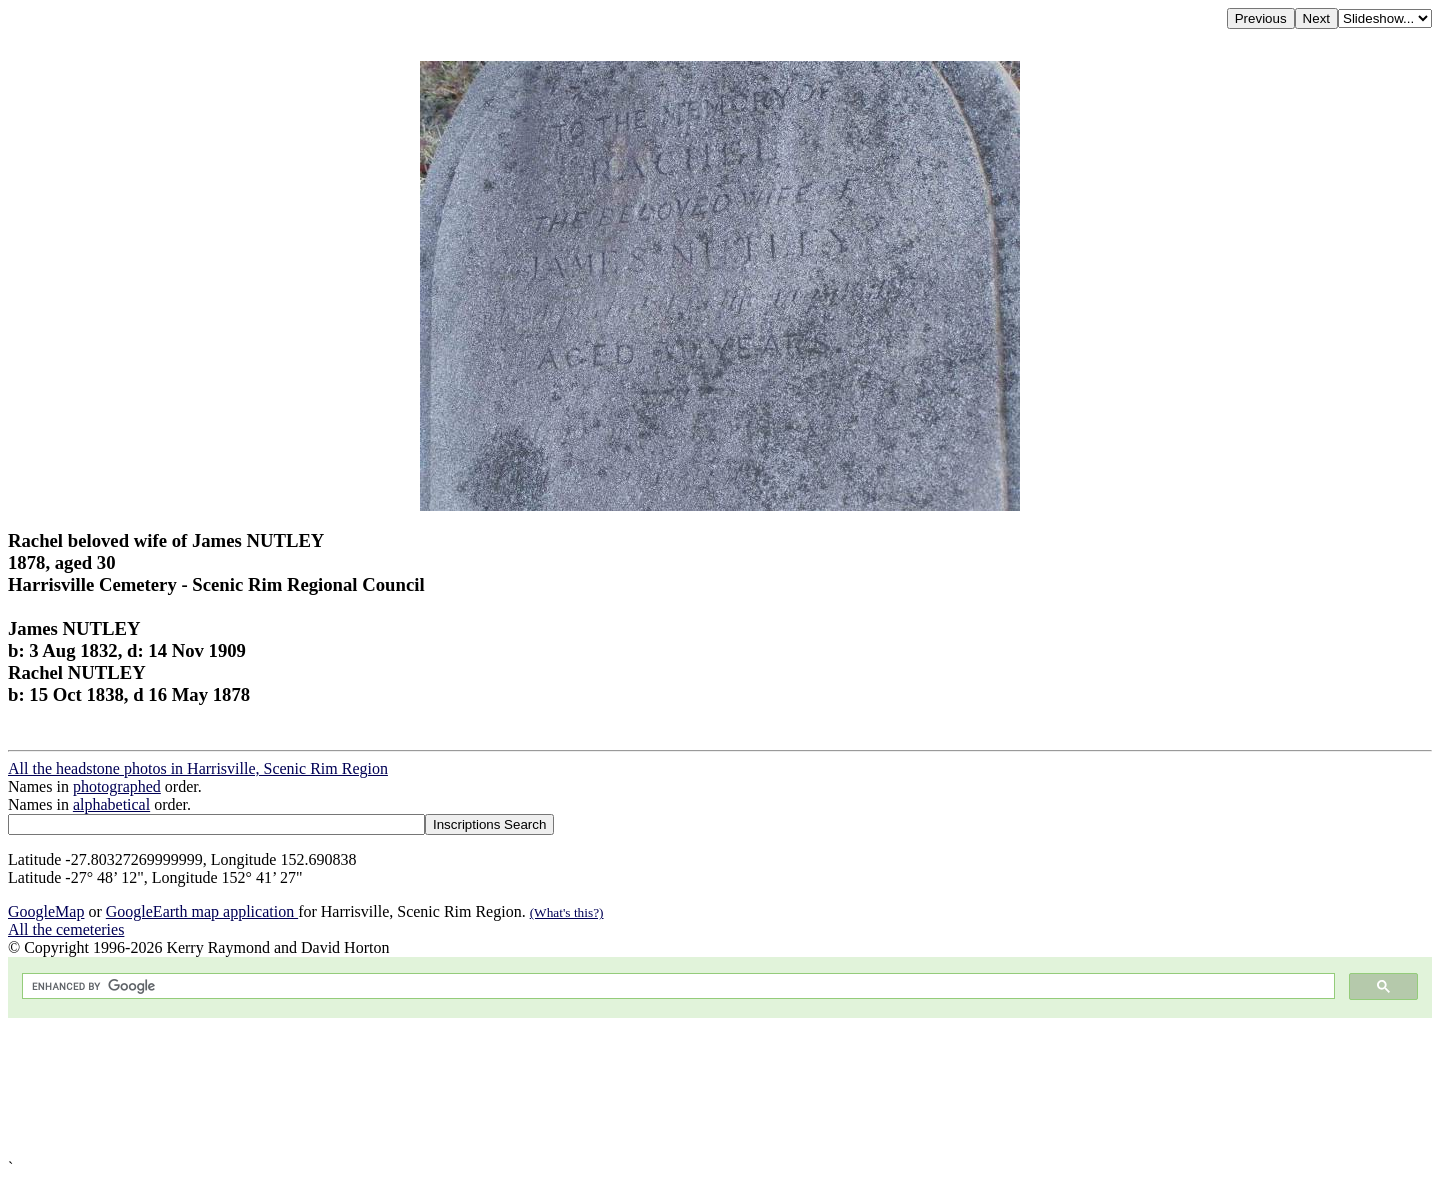 Image resolution: width=1440 pixels, height=1193 pixels. I want to click on All the cemeteries, so click(66, 929).